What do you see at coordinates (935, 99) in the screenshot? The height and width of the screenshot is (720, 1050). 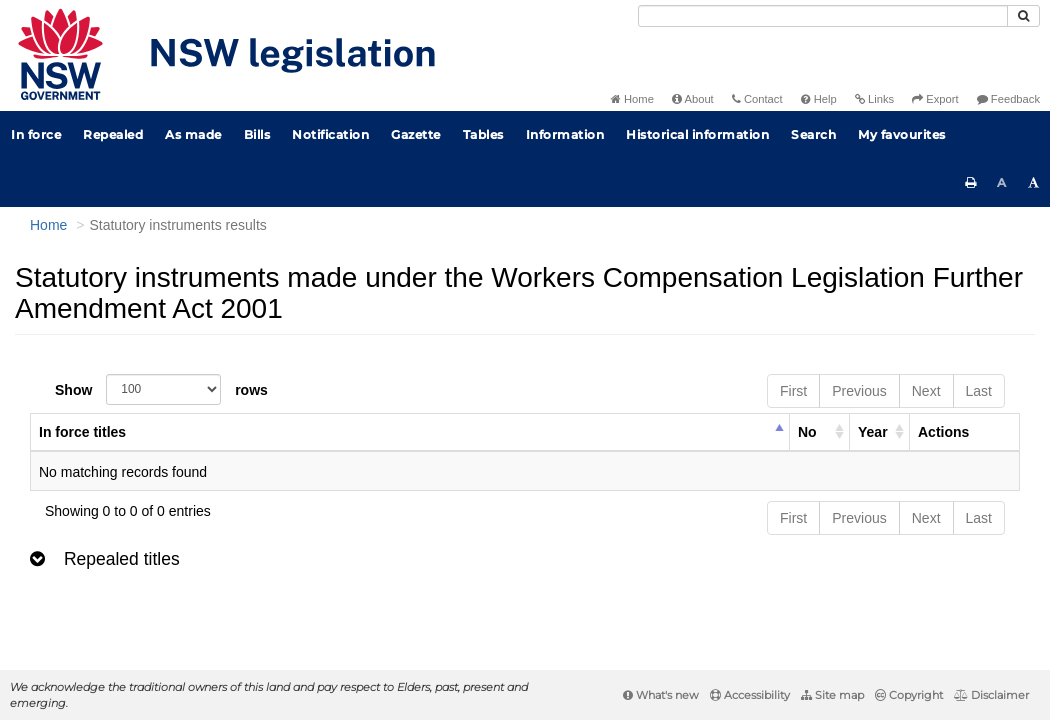 I see `Export` at bounding box center [935, 99].